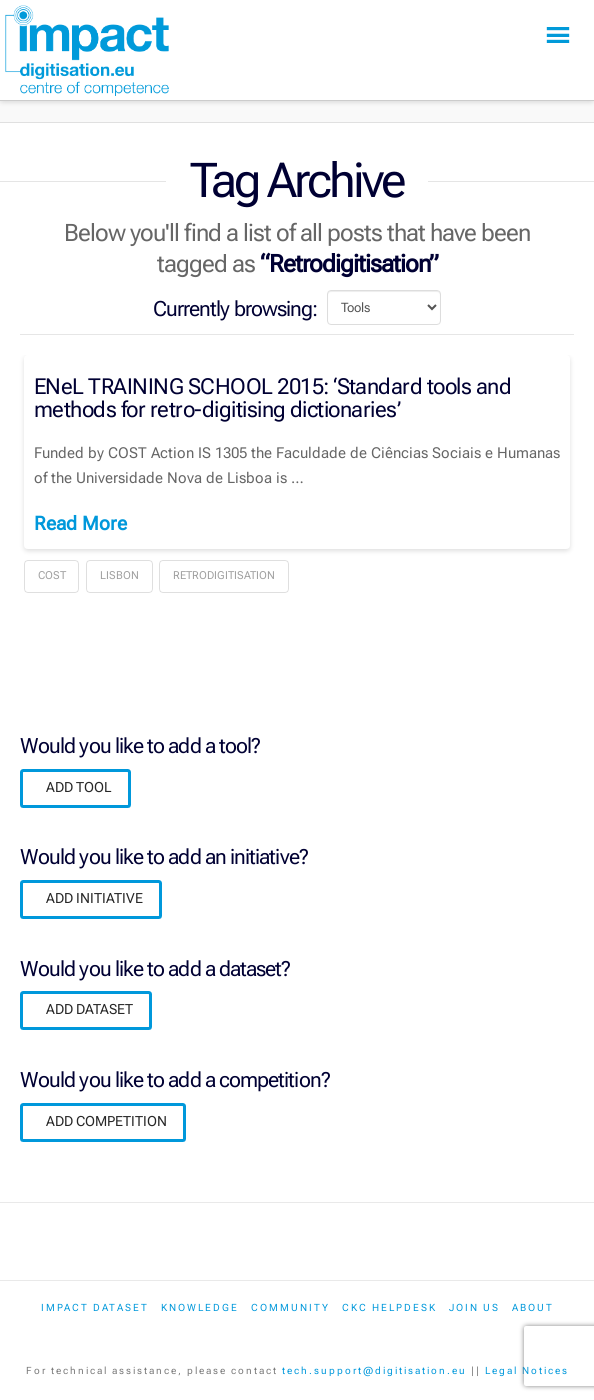 The width and height of the screenshot is (594, 1400). Describe the element at coordinates (106, 1121) in the screenshot. I see `ADD COMPETITION` at that location.